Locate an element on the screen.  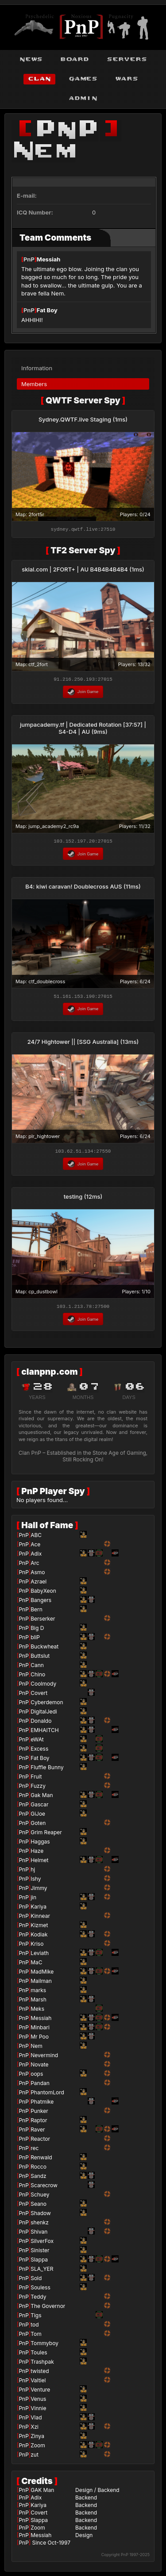
Fluffle Bunny is located at coordinates (47, 1770).